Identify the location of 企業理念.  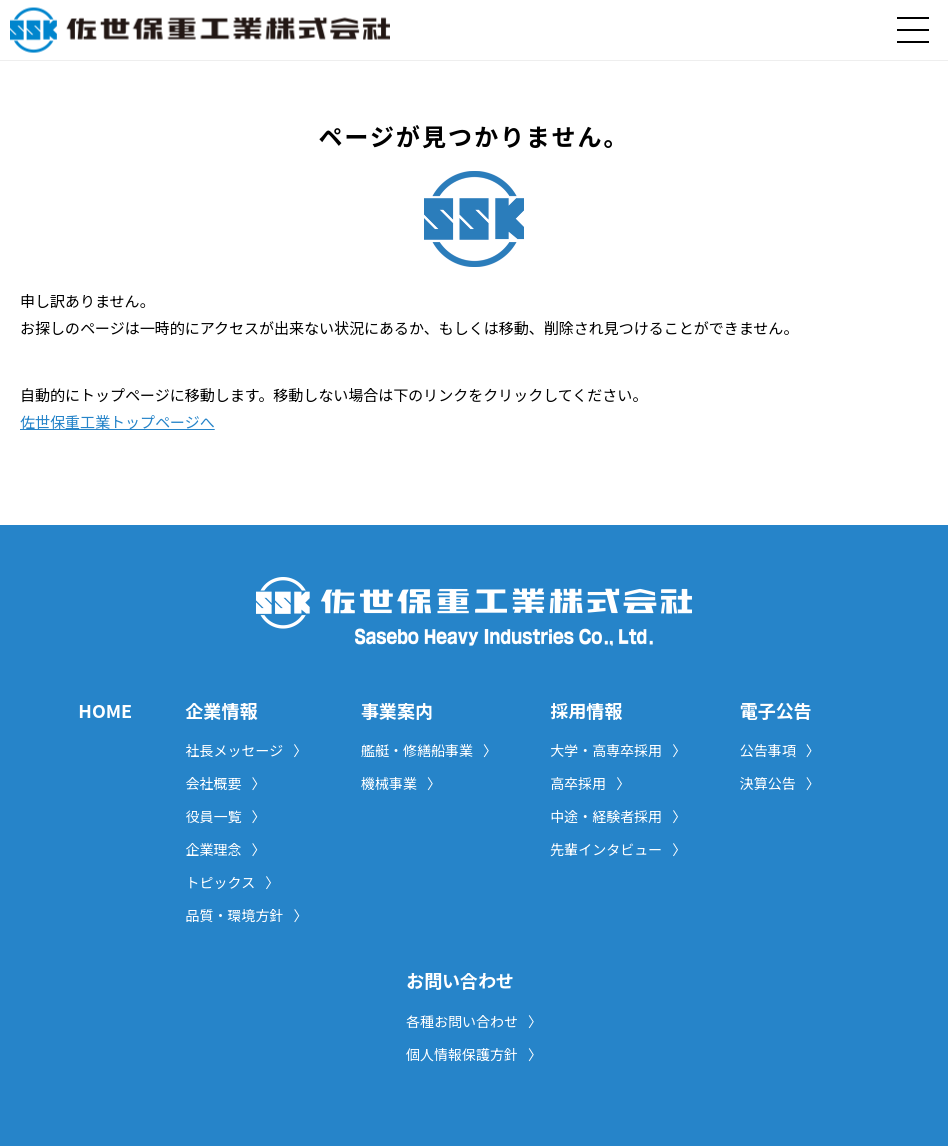
(226, 849).